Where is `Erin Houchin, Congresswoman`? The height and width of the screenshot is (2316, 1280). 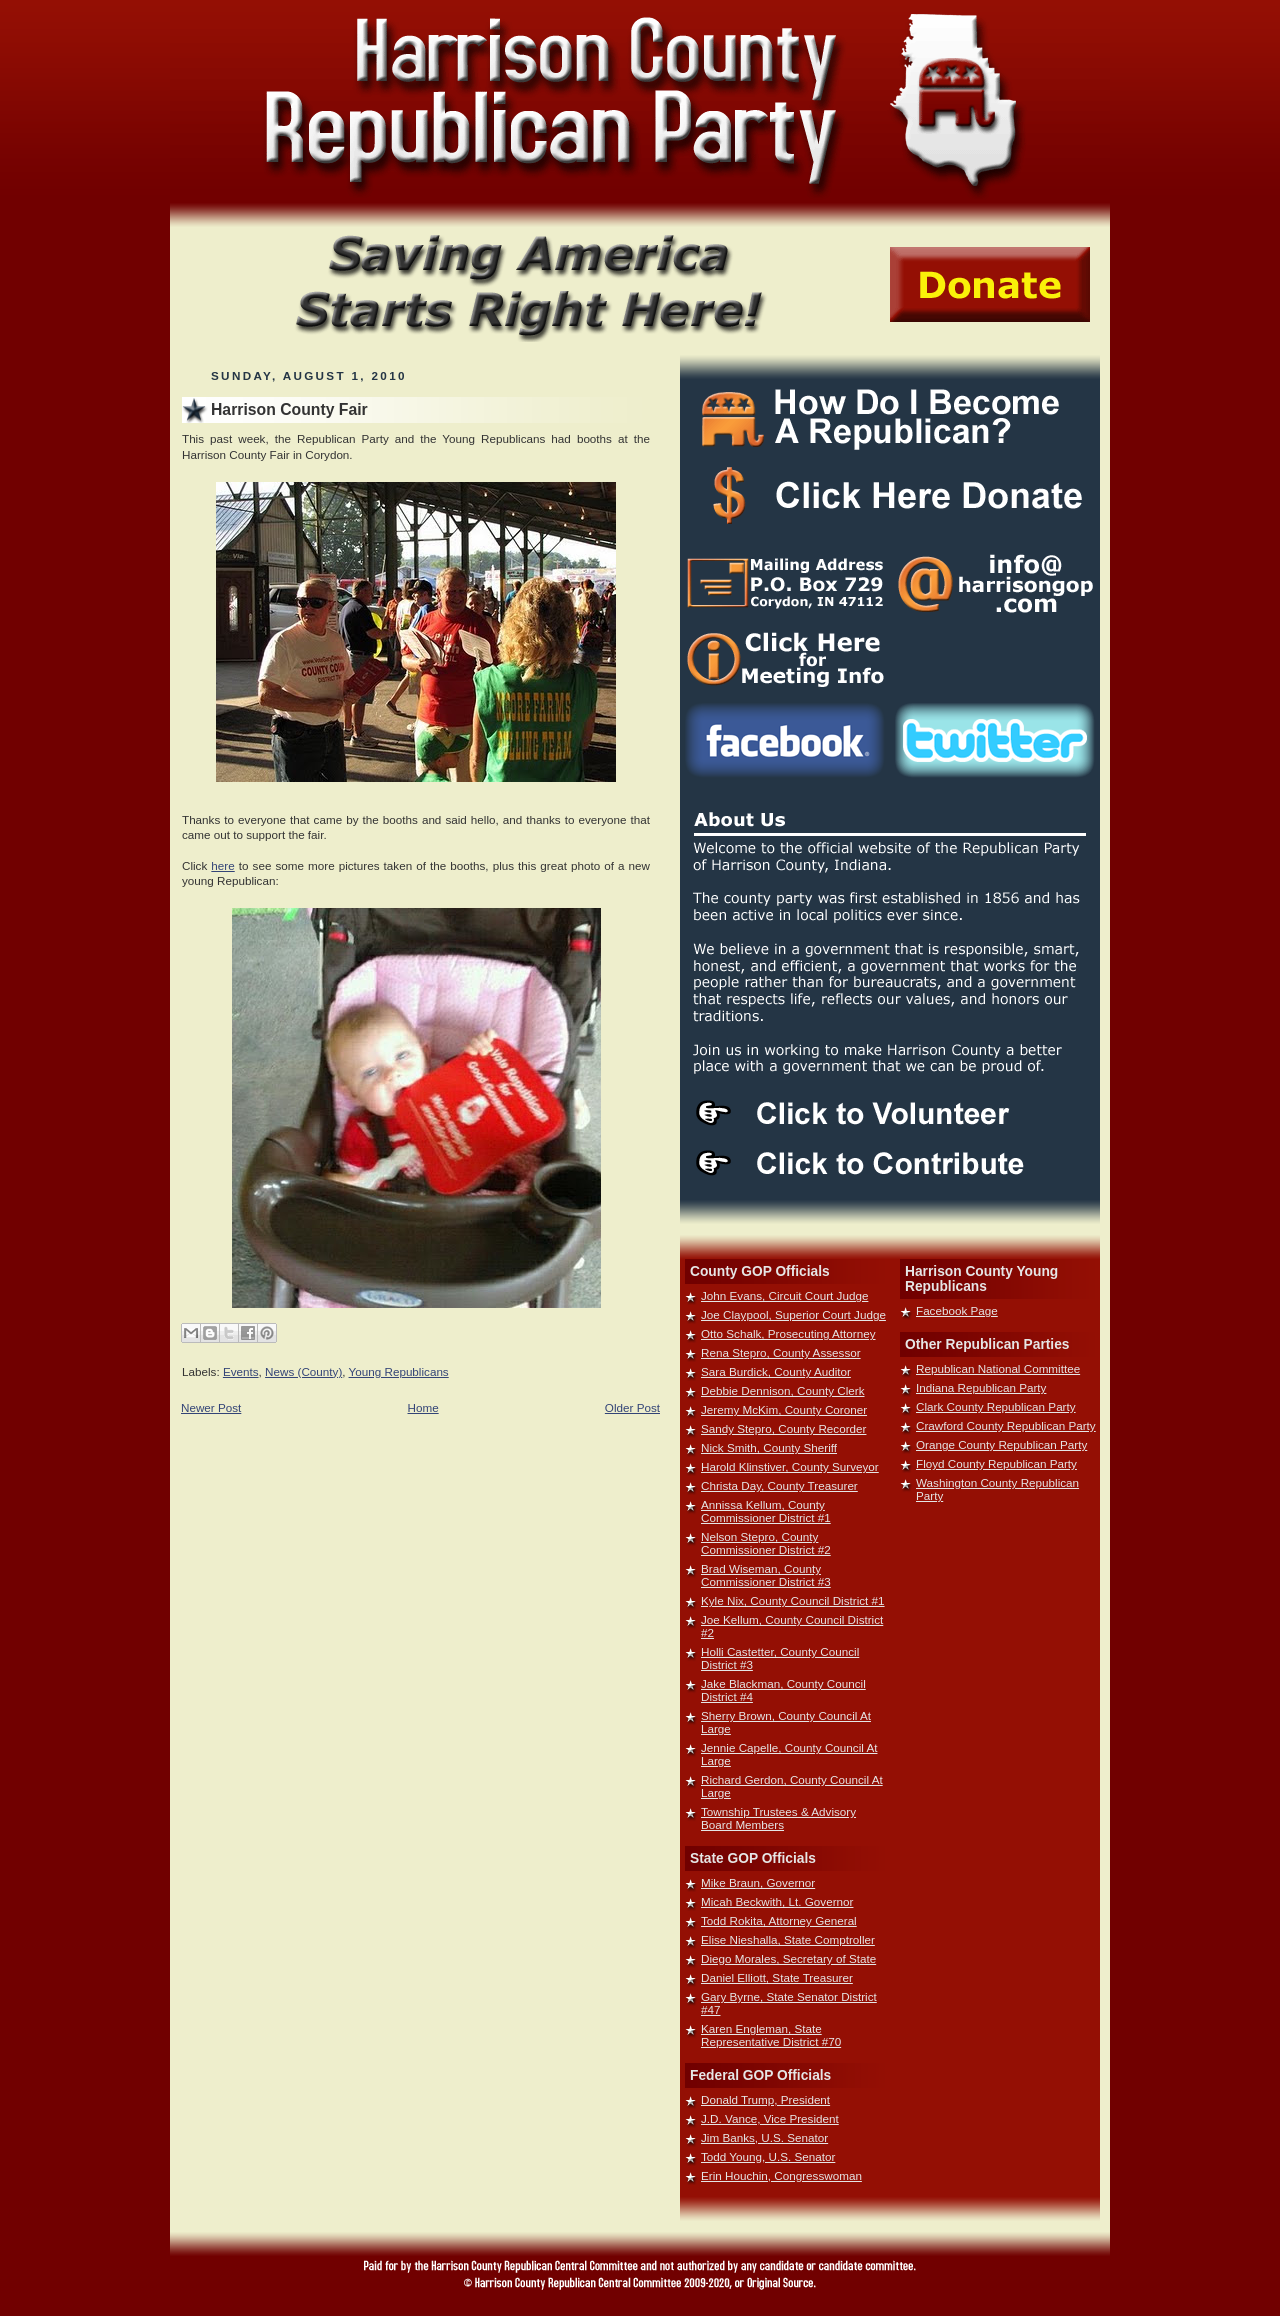 Erin Houchin, Congresswoman is located at coordinates (781, 2175).